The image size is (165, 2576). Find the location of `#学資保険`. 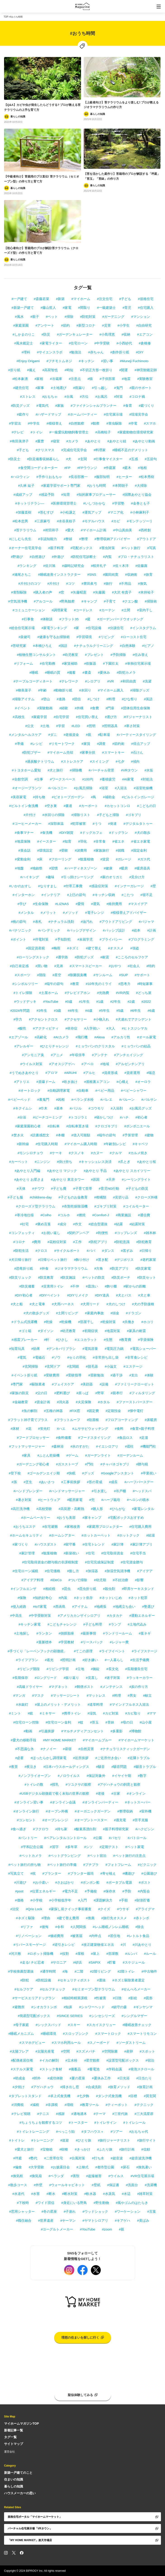

#学資保険 is located at coordinates (145, 1339).